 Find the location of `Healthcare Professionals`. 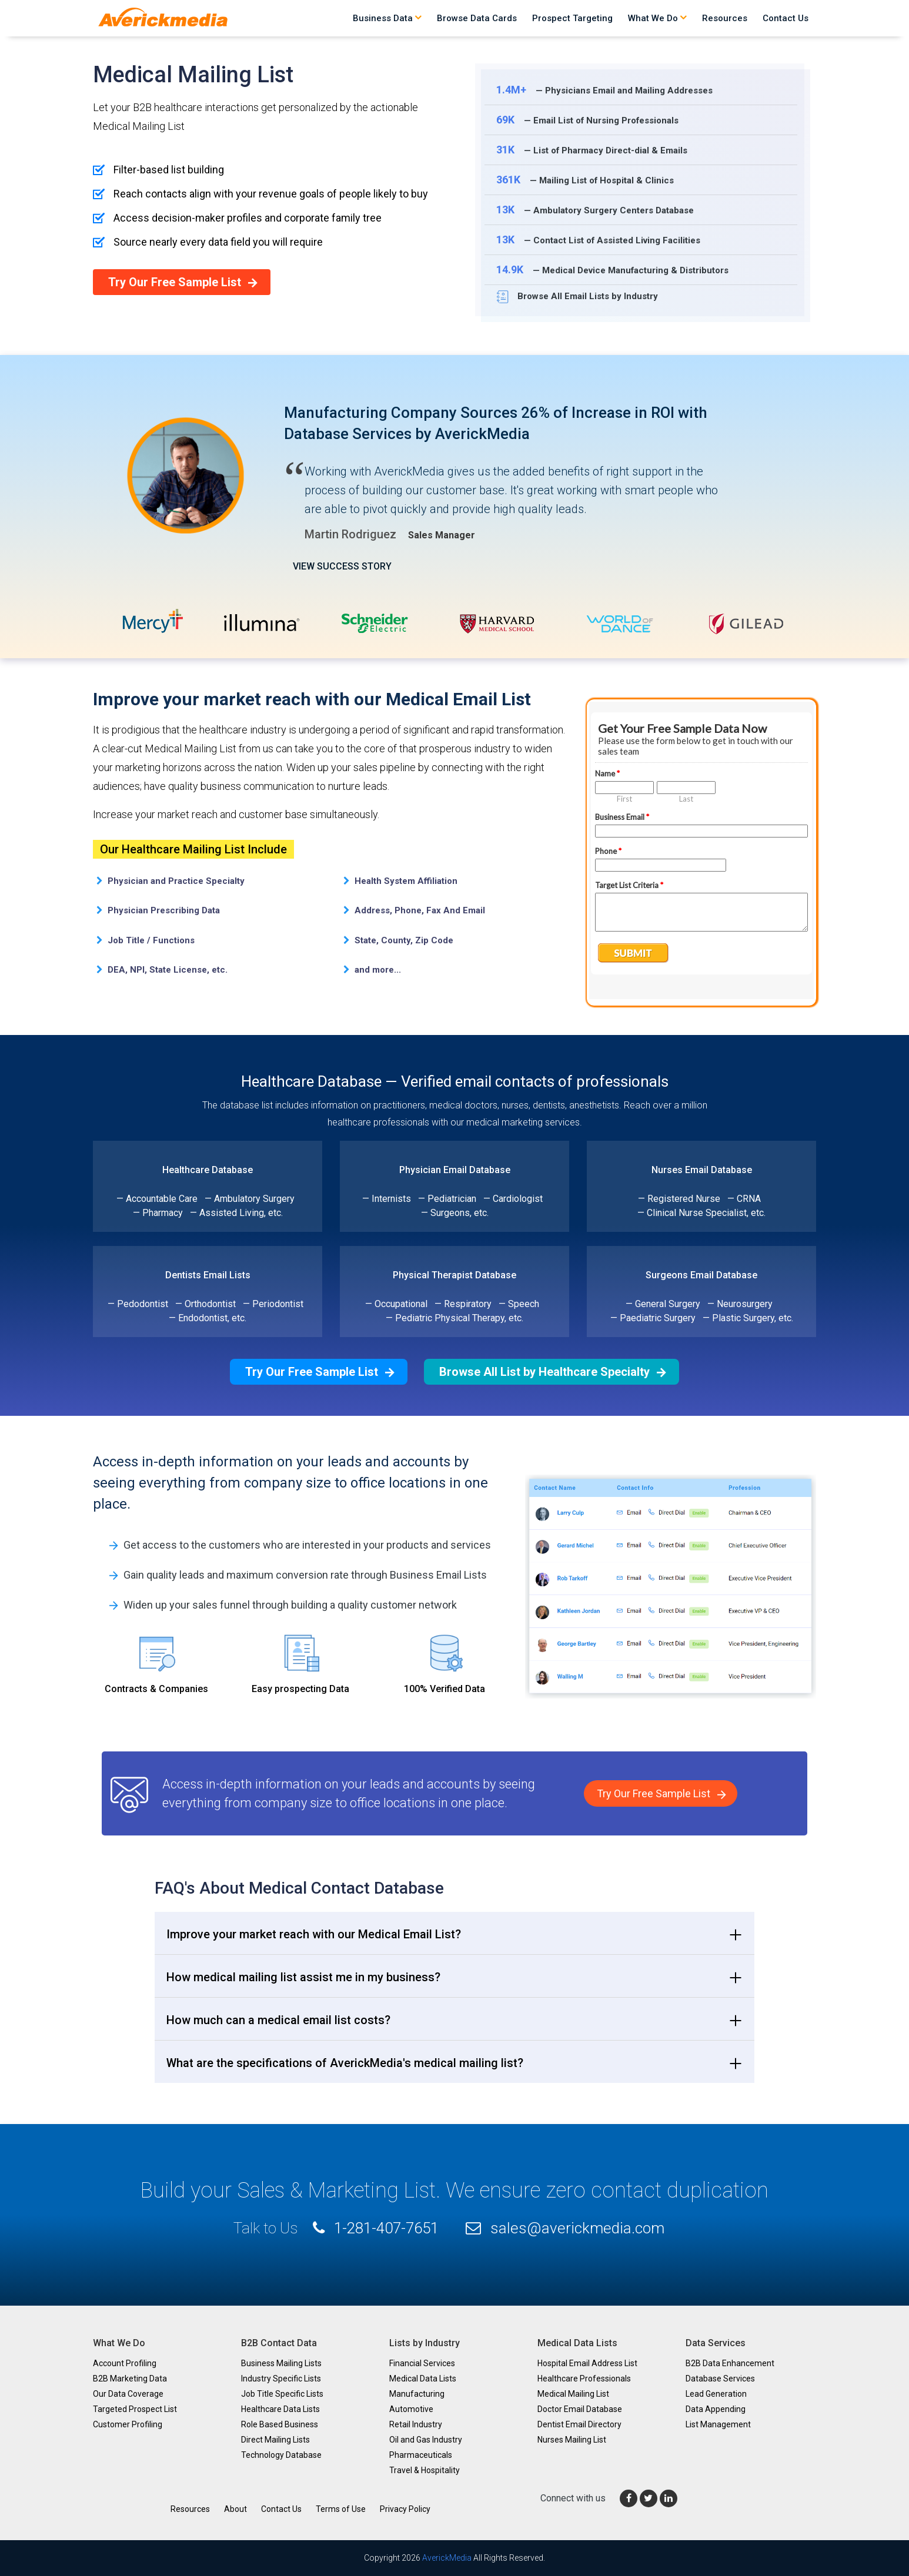

Healthcare Professionals is located at coordinates (584, 2378).